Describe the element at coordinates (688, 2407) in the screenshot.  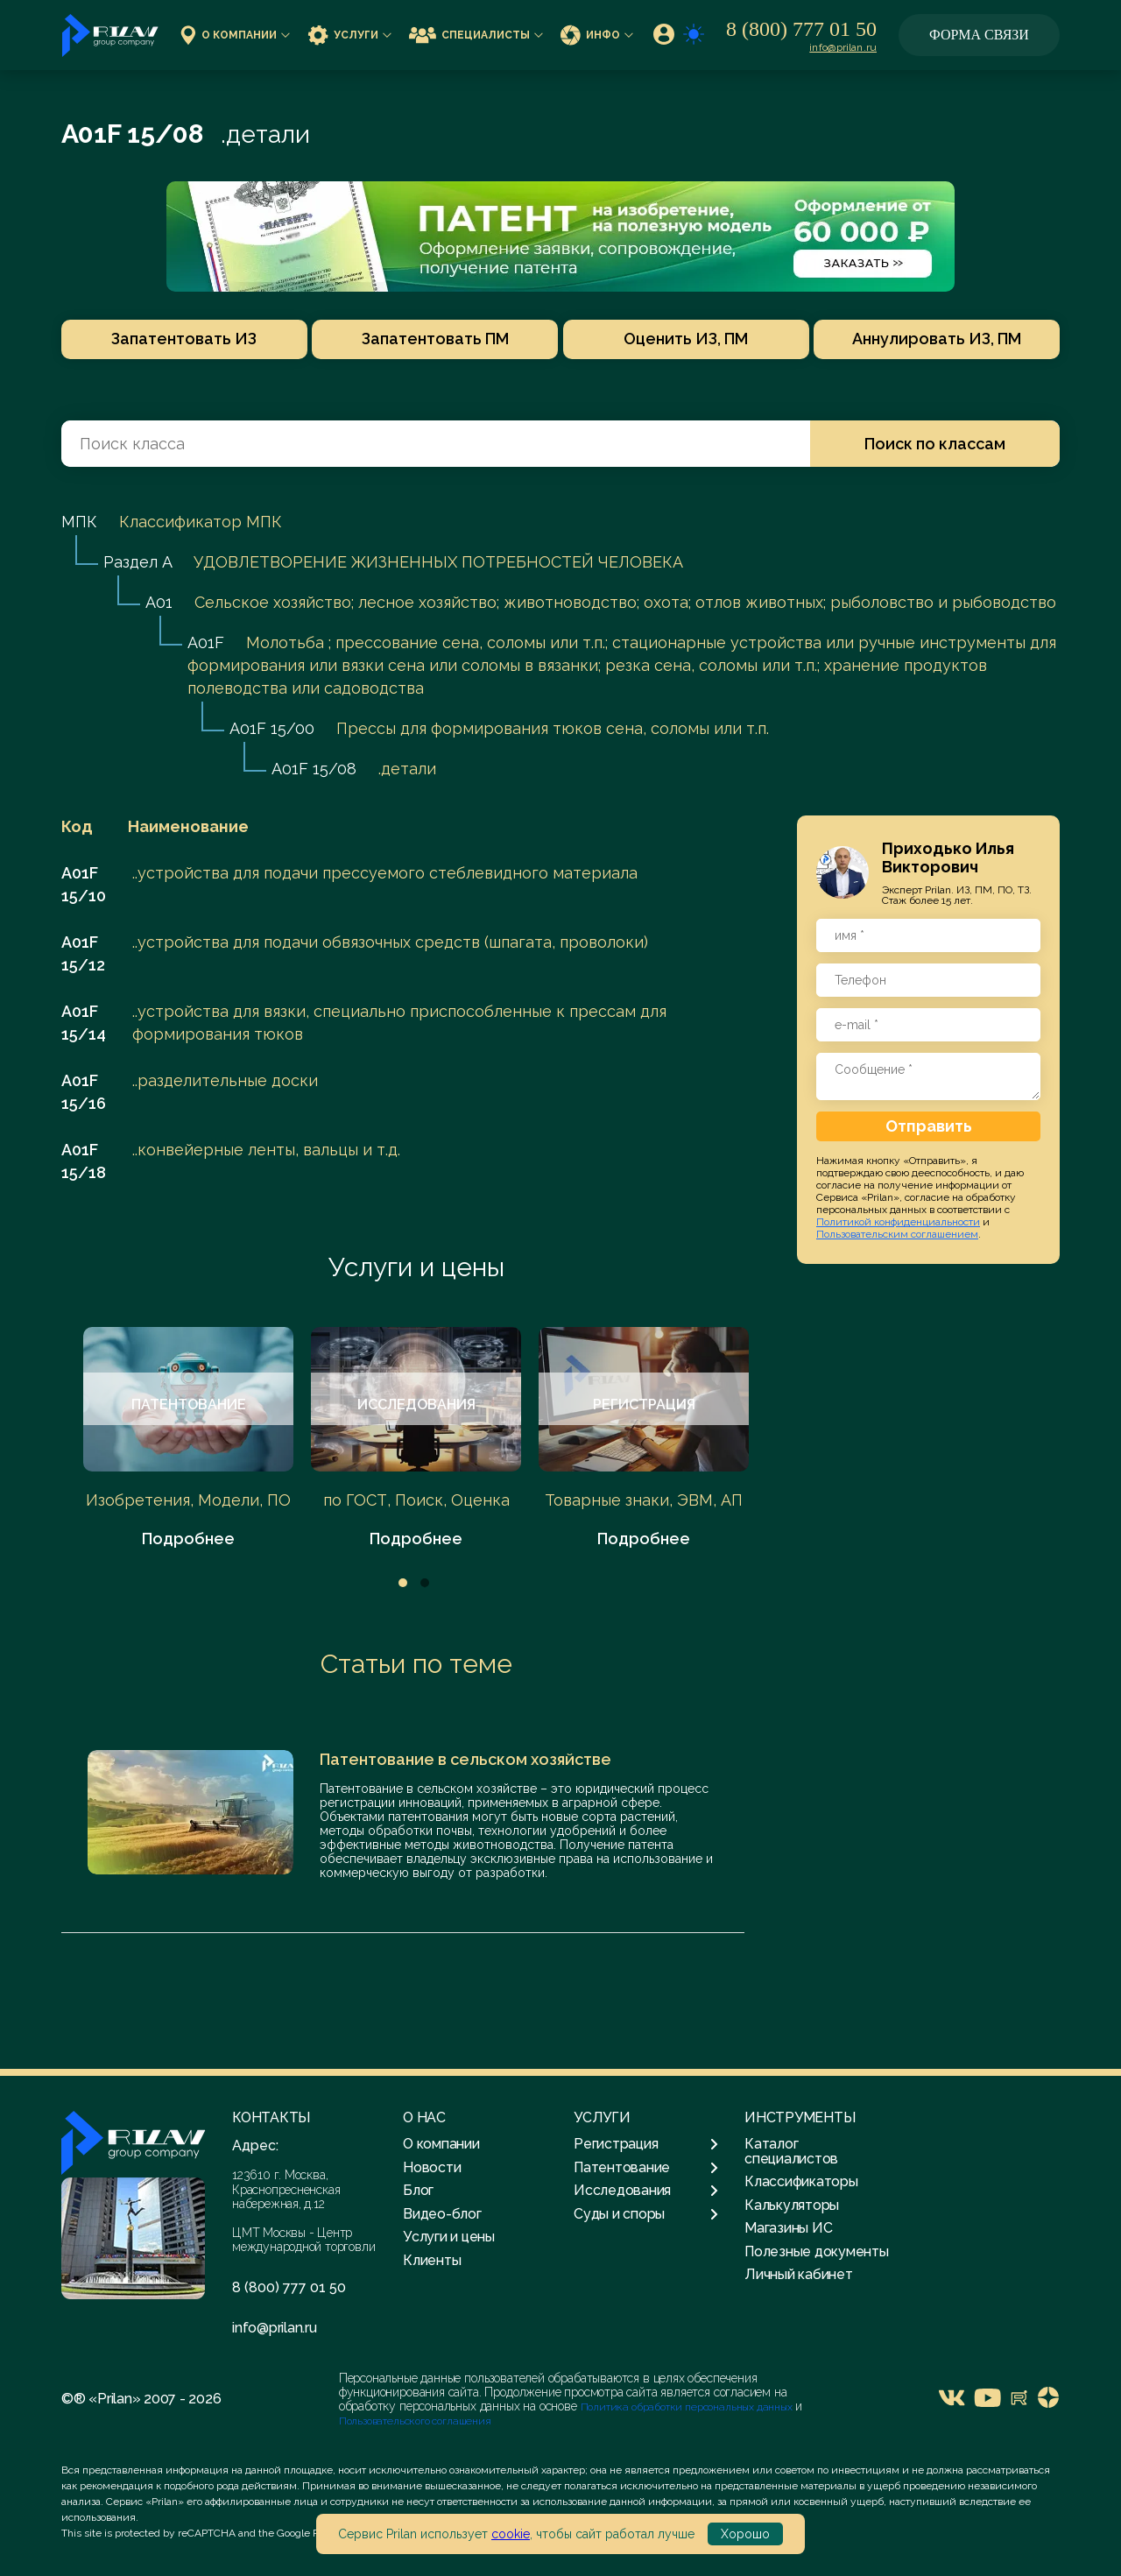
I see `Политика обработки персональных данных` at that location.